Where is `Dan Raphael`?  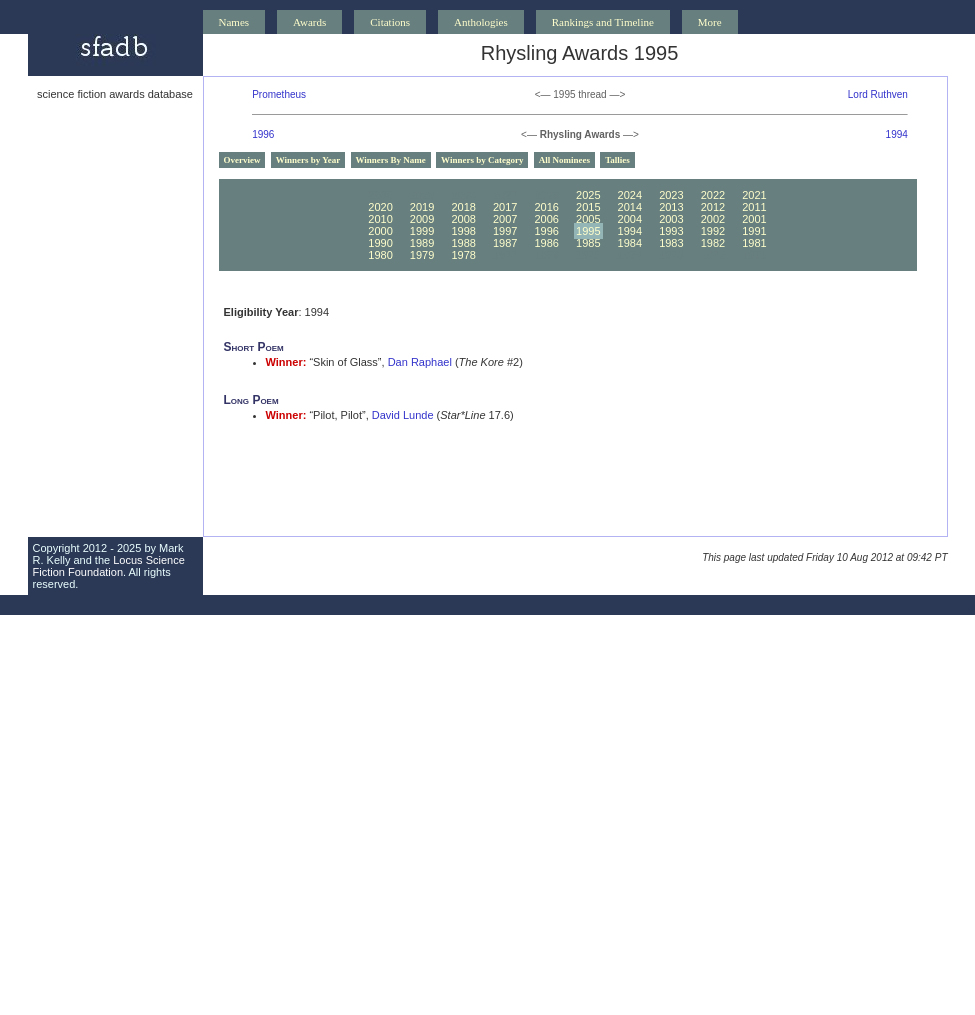
Dan Raphael is located at coordinates (420, 362).